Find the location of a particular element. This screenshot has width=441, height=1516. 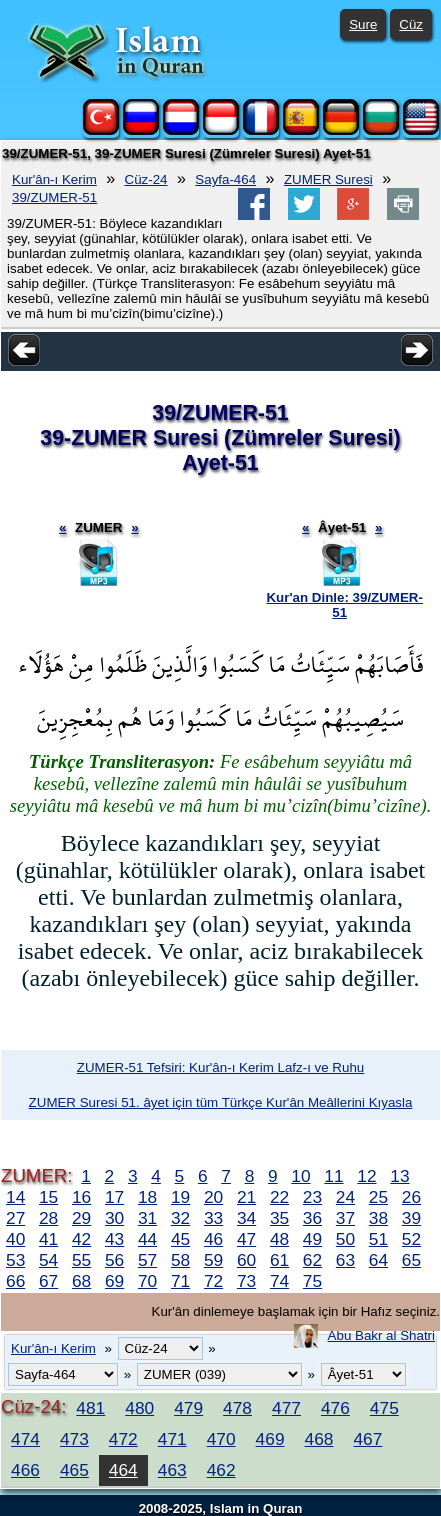

21 is located at coordinates (246, 1197).